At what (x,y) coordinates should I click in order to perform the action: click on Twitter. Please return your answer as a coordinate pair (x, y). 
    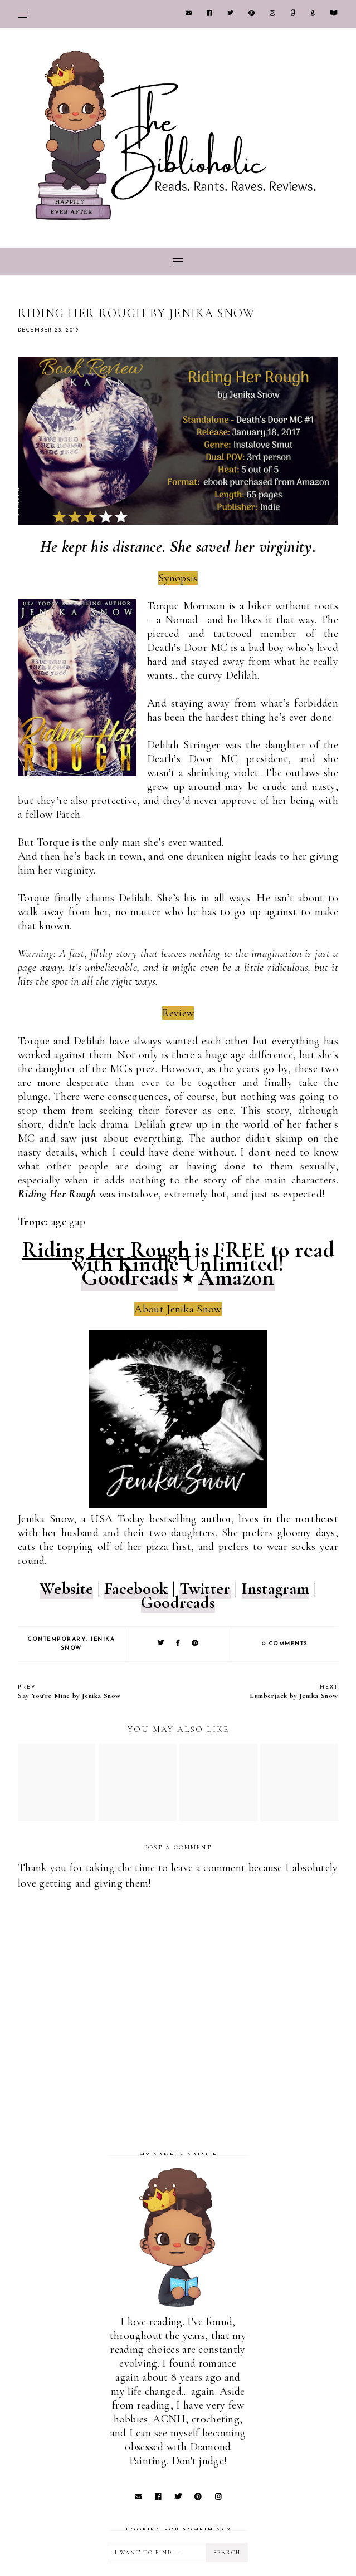
    Looking at the image, I should click on (205, 1588).